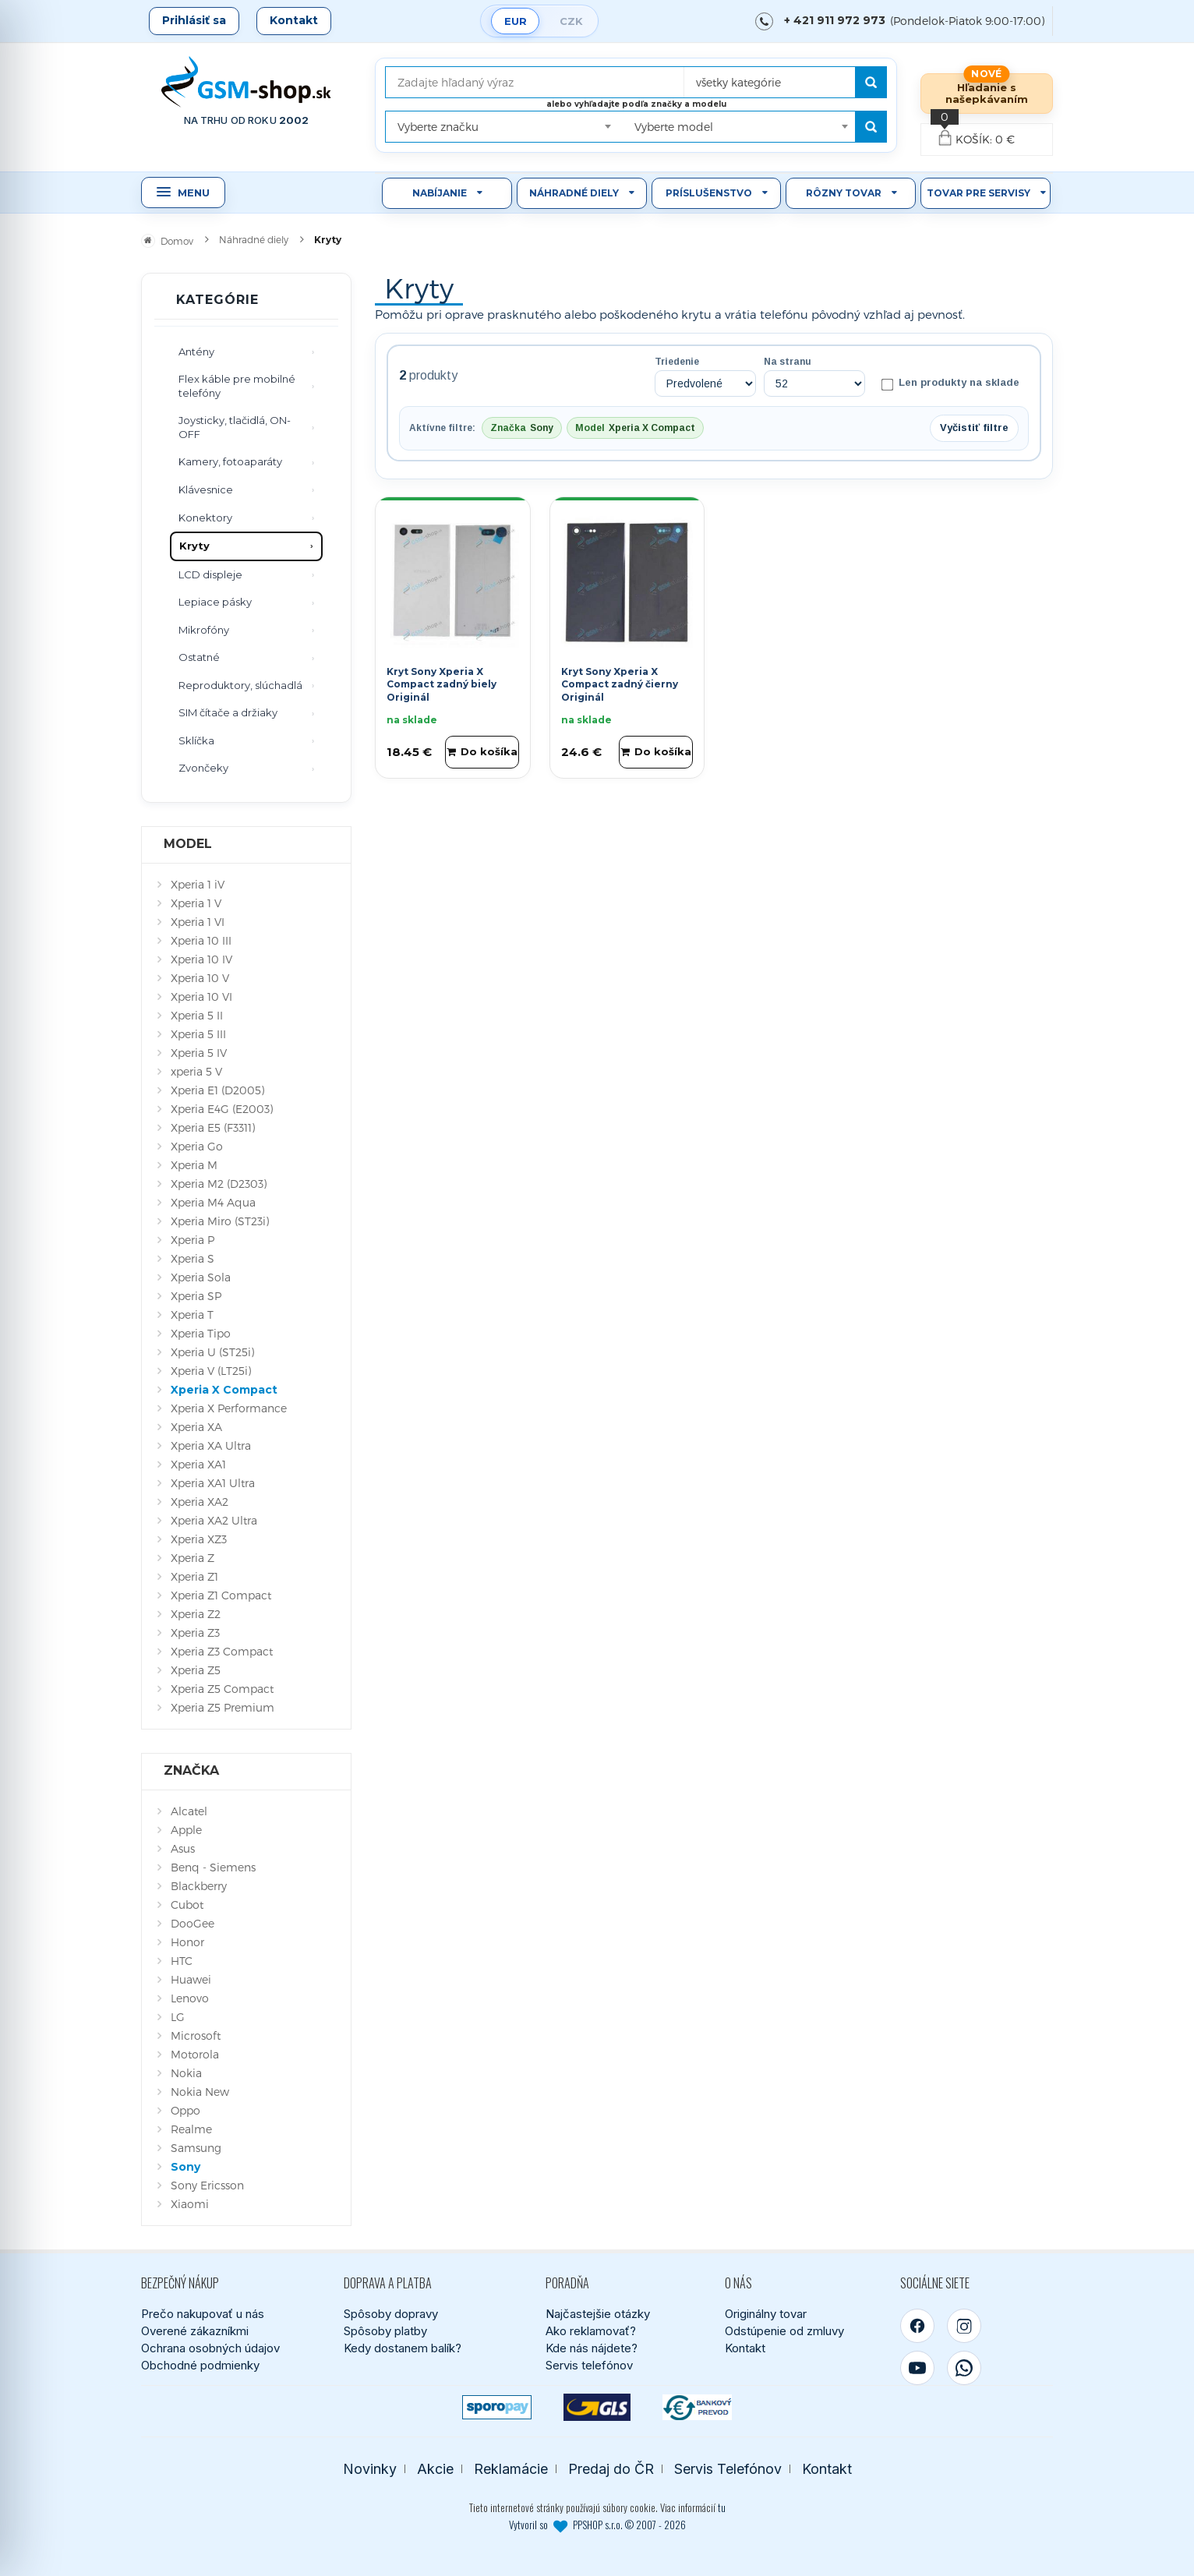 This screenshot has height=2576, width=1194. What do you see at coordinates (194, 1164) in the screenshot?
I see `Xperia M` at bounding box center [194, 1164].